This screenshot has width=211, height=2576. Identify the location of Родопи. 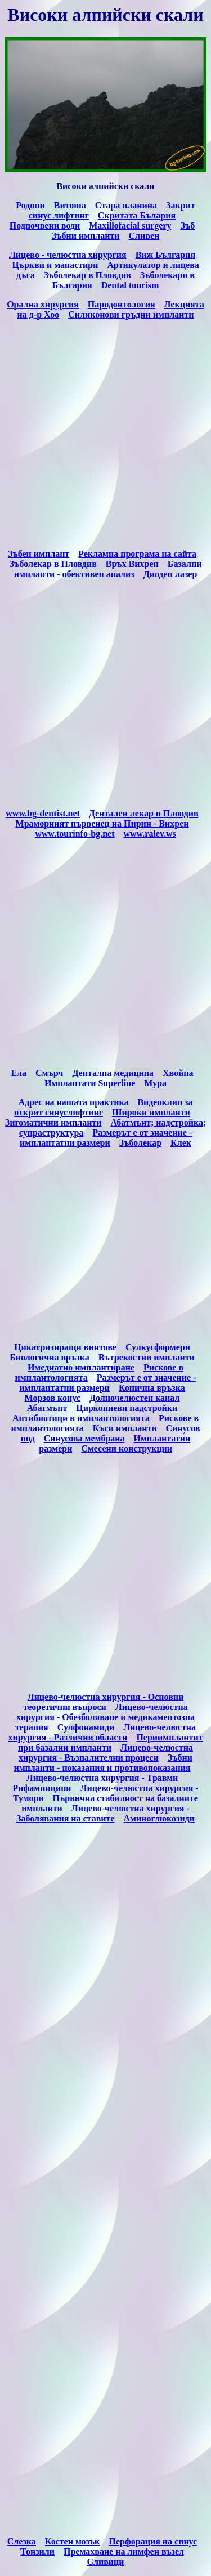
(30, 205).